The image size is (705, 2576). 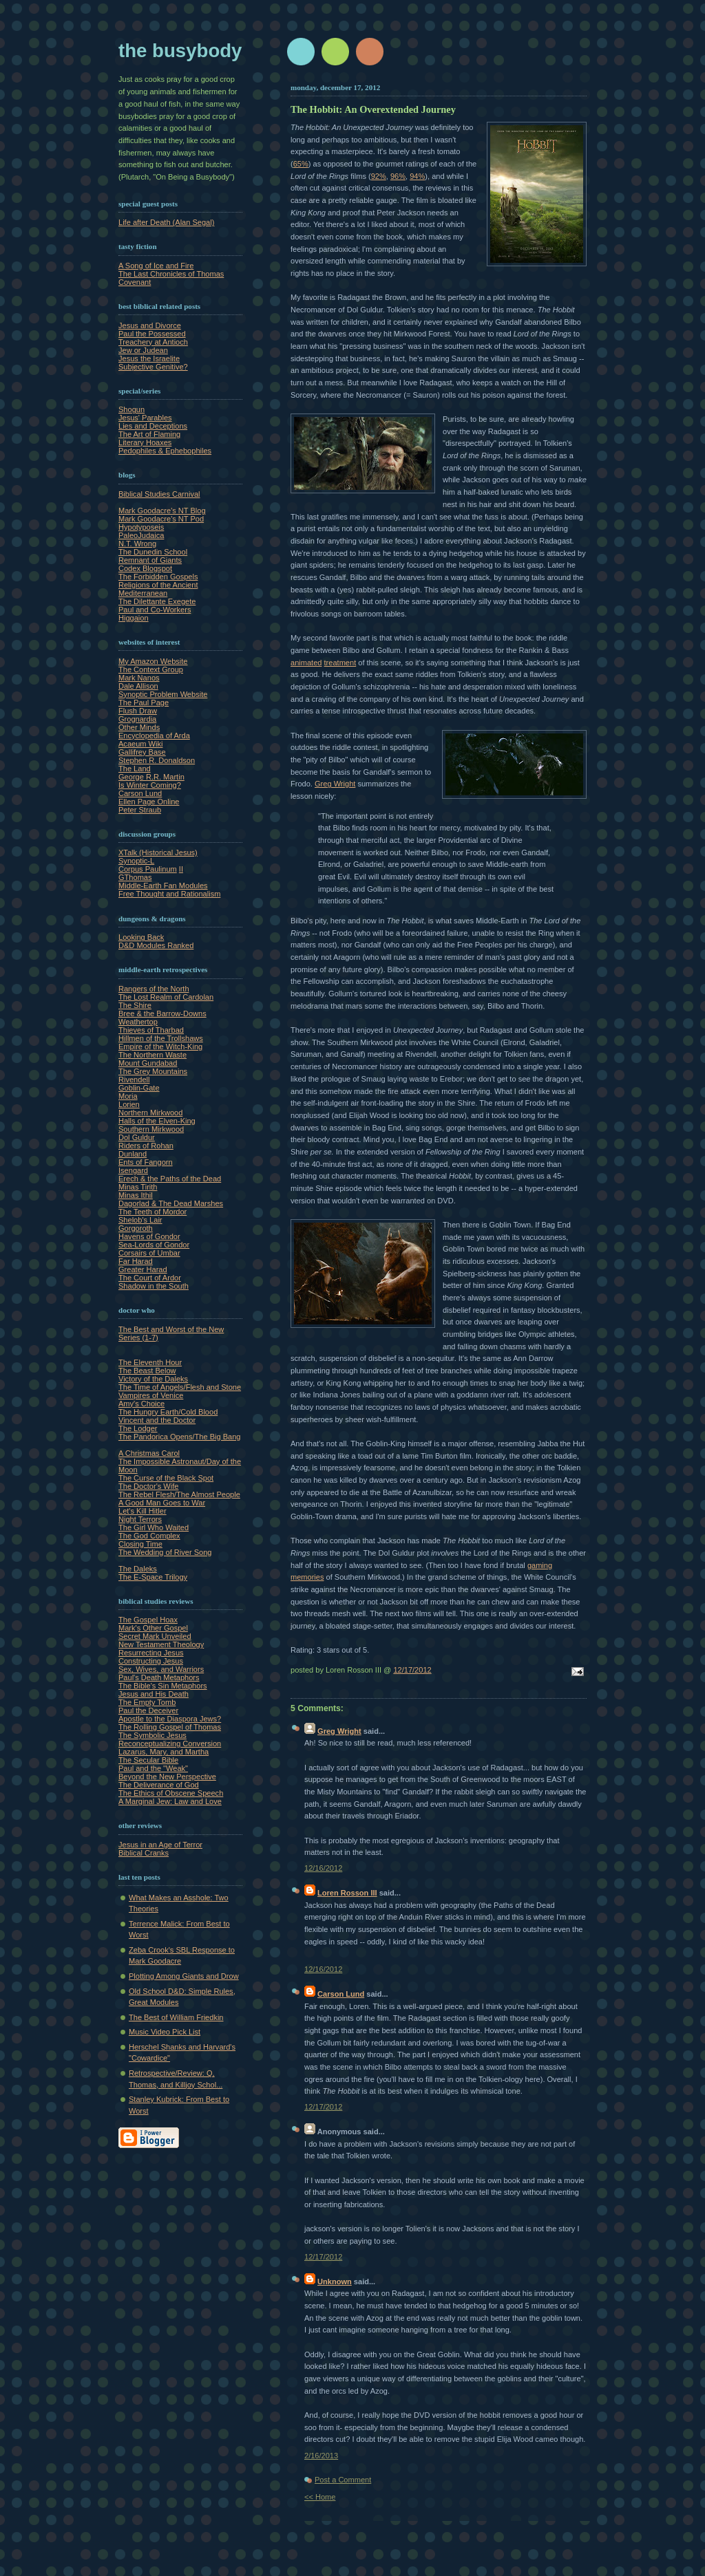 What do you see at coordinates (152, 1735) in the screenshot?
I see `The Symbolic Jesus` at bounding box center [152, 1735].